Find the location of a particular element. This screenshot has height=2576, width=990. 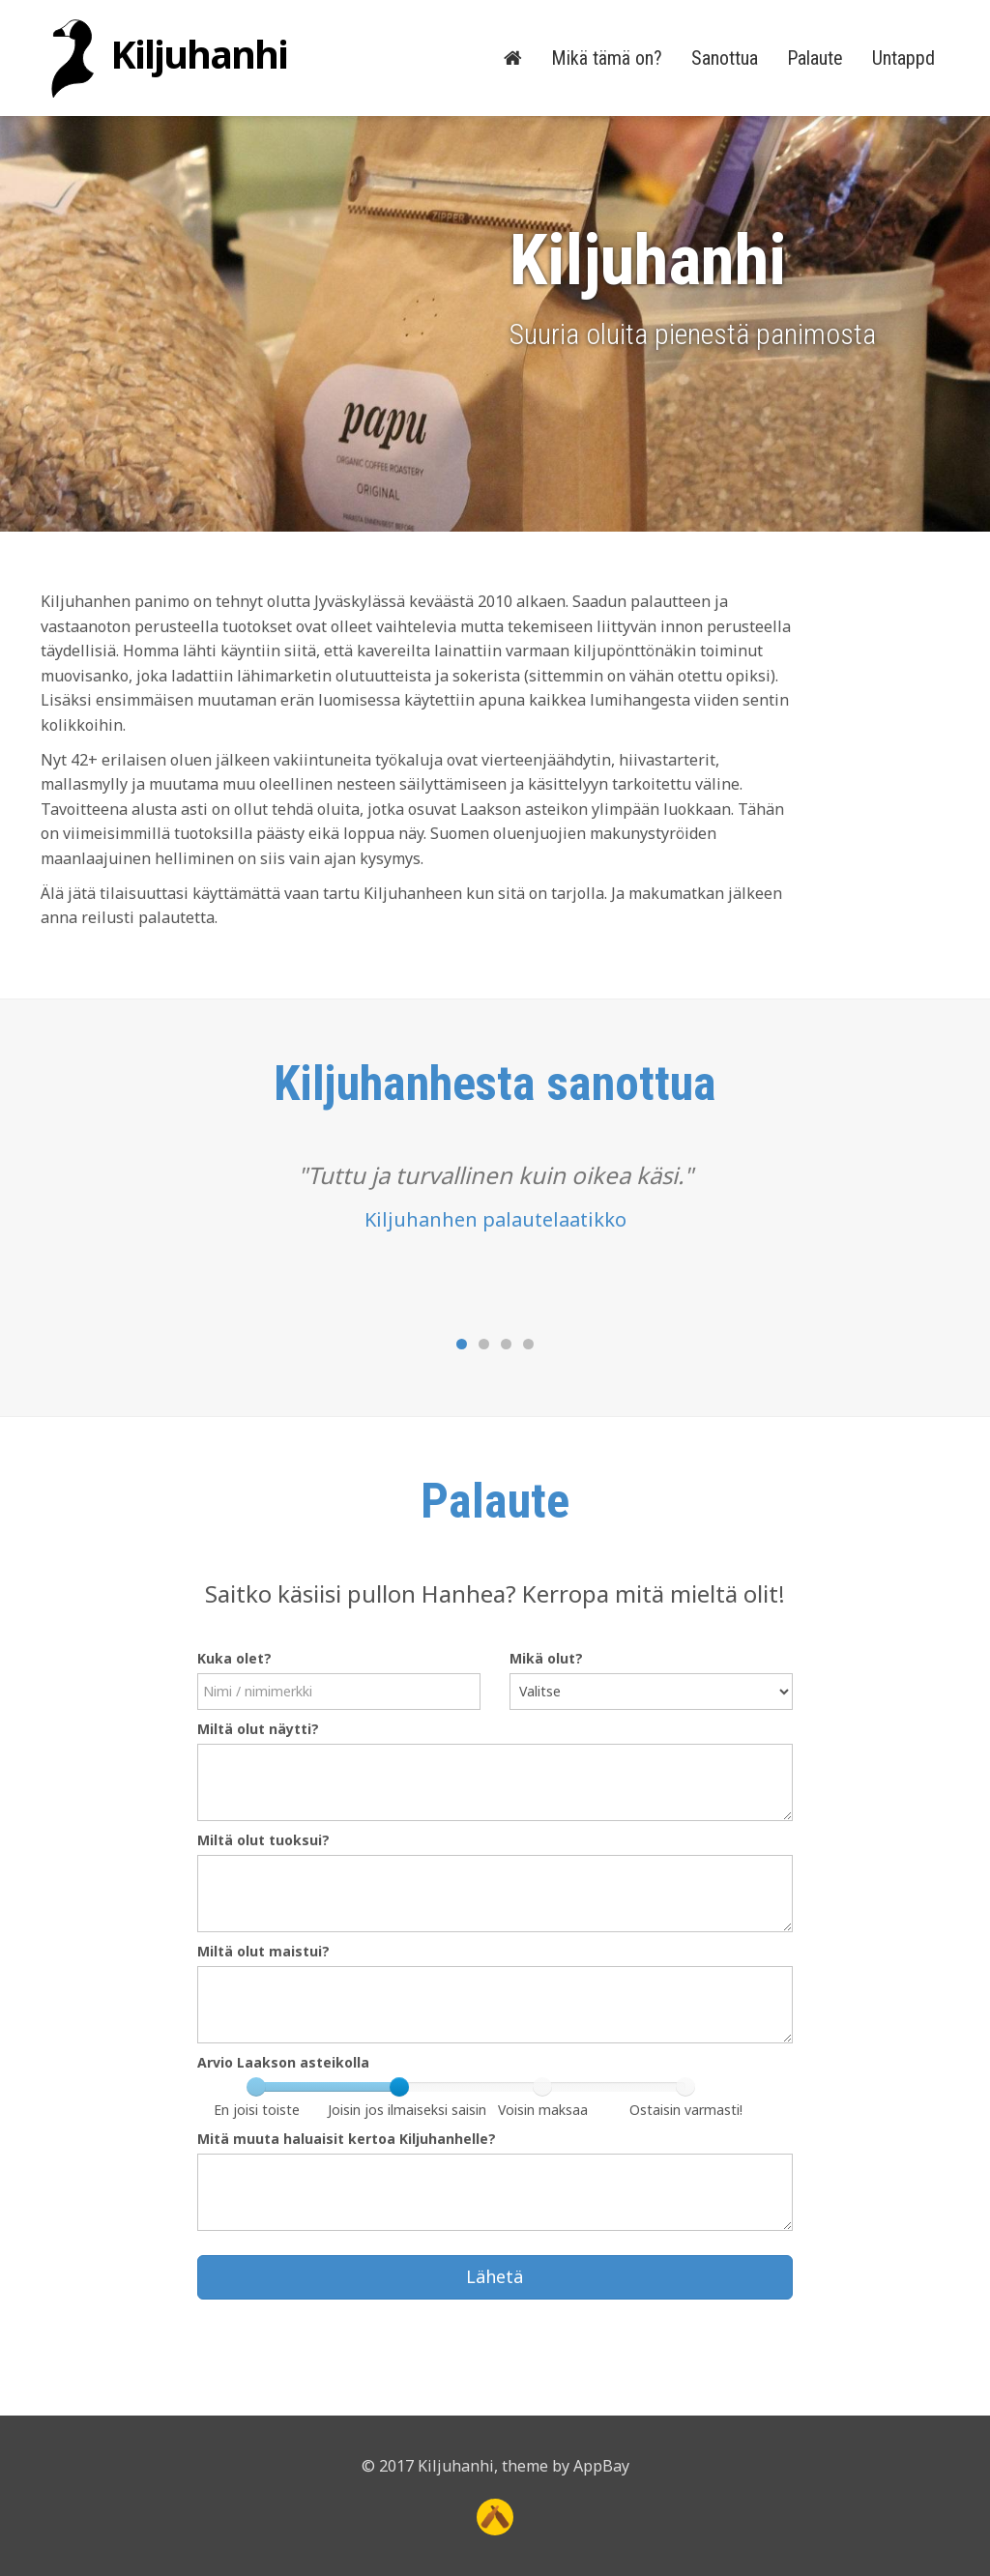

Arvio Laakson asteikolla is located at coordinates (283, 2062).